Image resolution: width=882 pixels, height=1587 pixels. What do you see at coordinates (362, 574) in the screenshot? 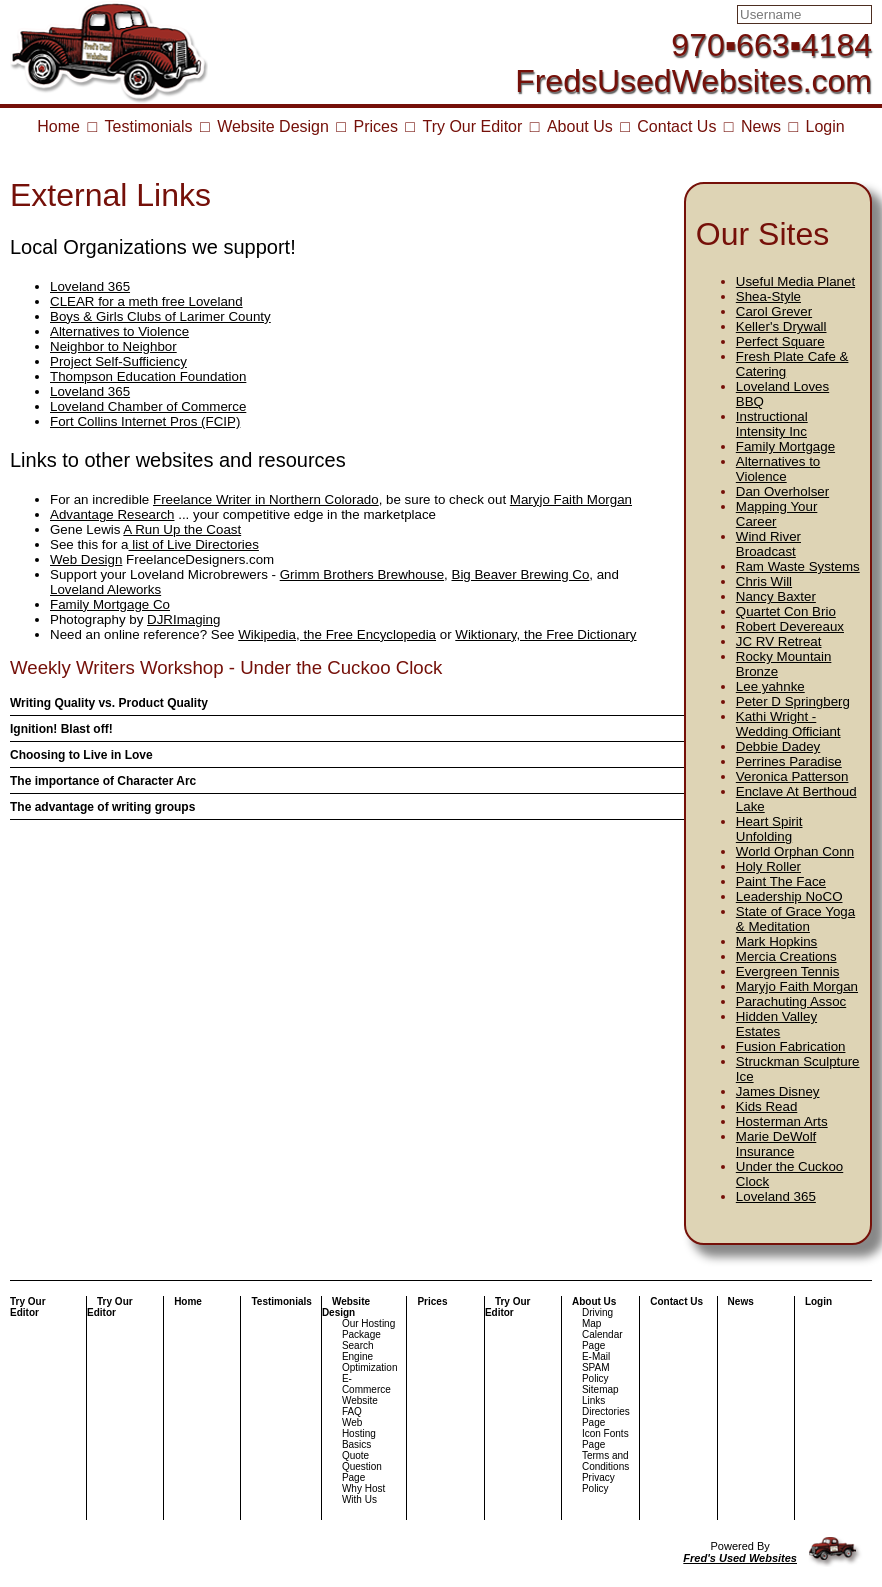
I see `Grimm Brothers Brewhouse` at bounding box center [362, 574].